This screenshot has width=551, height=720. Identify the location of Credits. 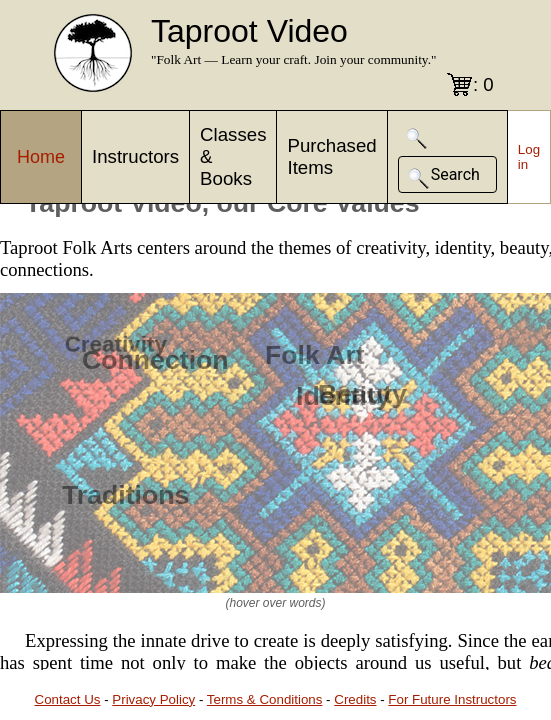
(355, 699).